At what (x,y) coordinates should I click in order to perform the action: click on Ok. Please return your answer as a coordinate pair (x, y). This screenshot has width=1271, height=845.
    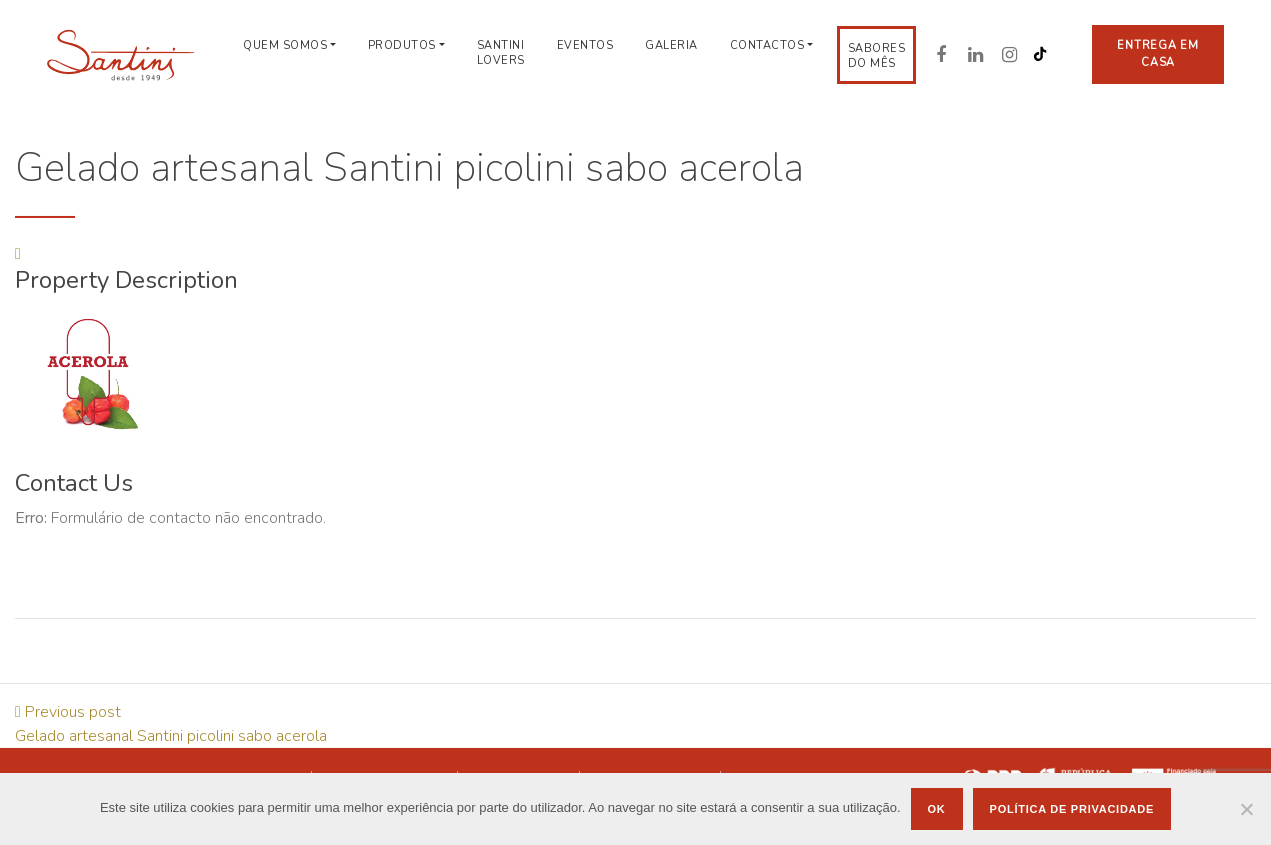
    Looking at the image, I should click on (937, 809).